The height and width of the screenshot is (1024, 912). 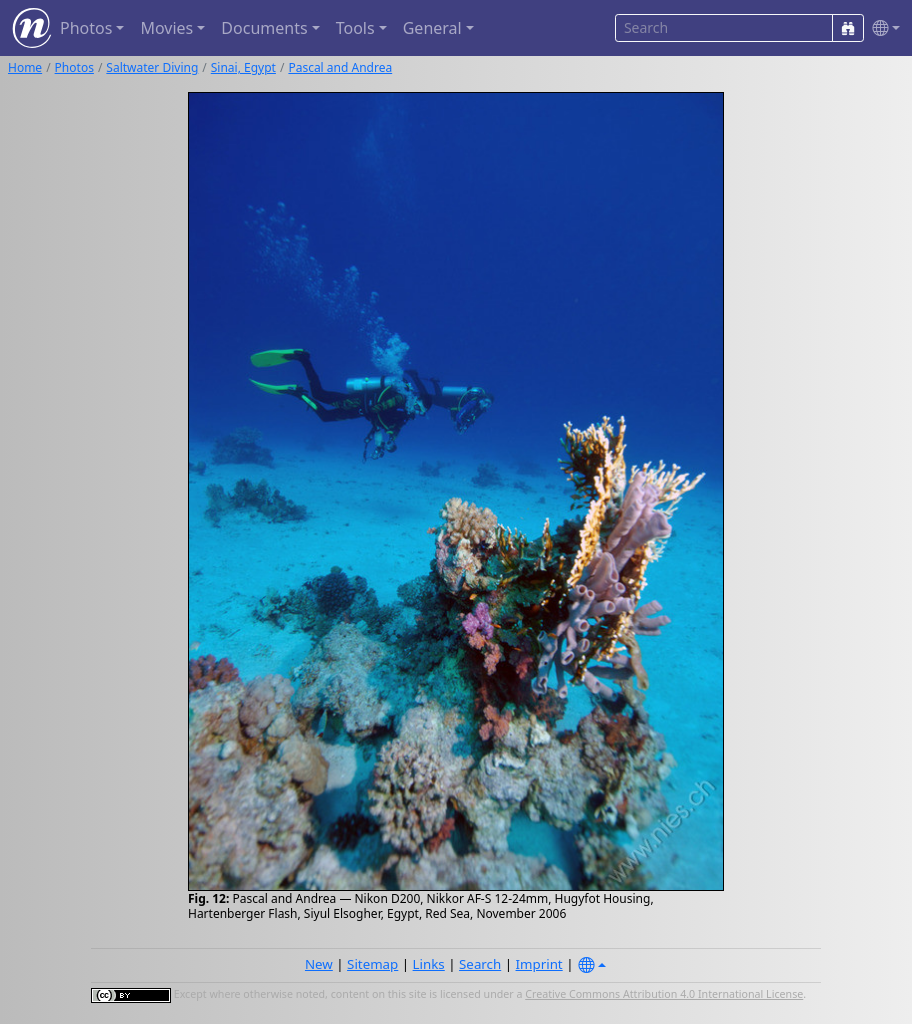 I want to click on Movies [button], so click(x=166, y=28).